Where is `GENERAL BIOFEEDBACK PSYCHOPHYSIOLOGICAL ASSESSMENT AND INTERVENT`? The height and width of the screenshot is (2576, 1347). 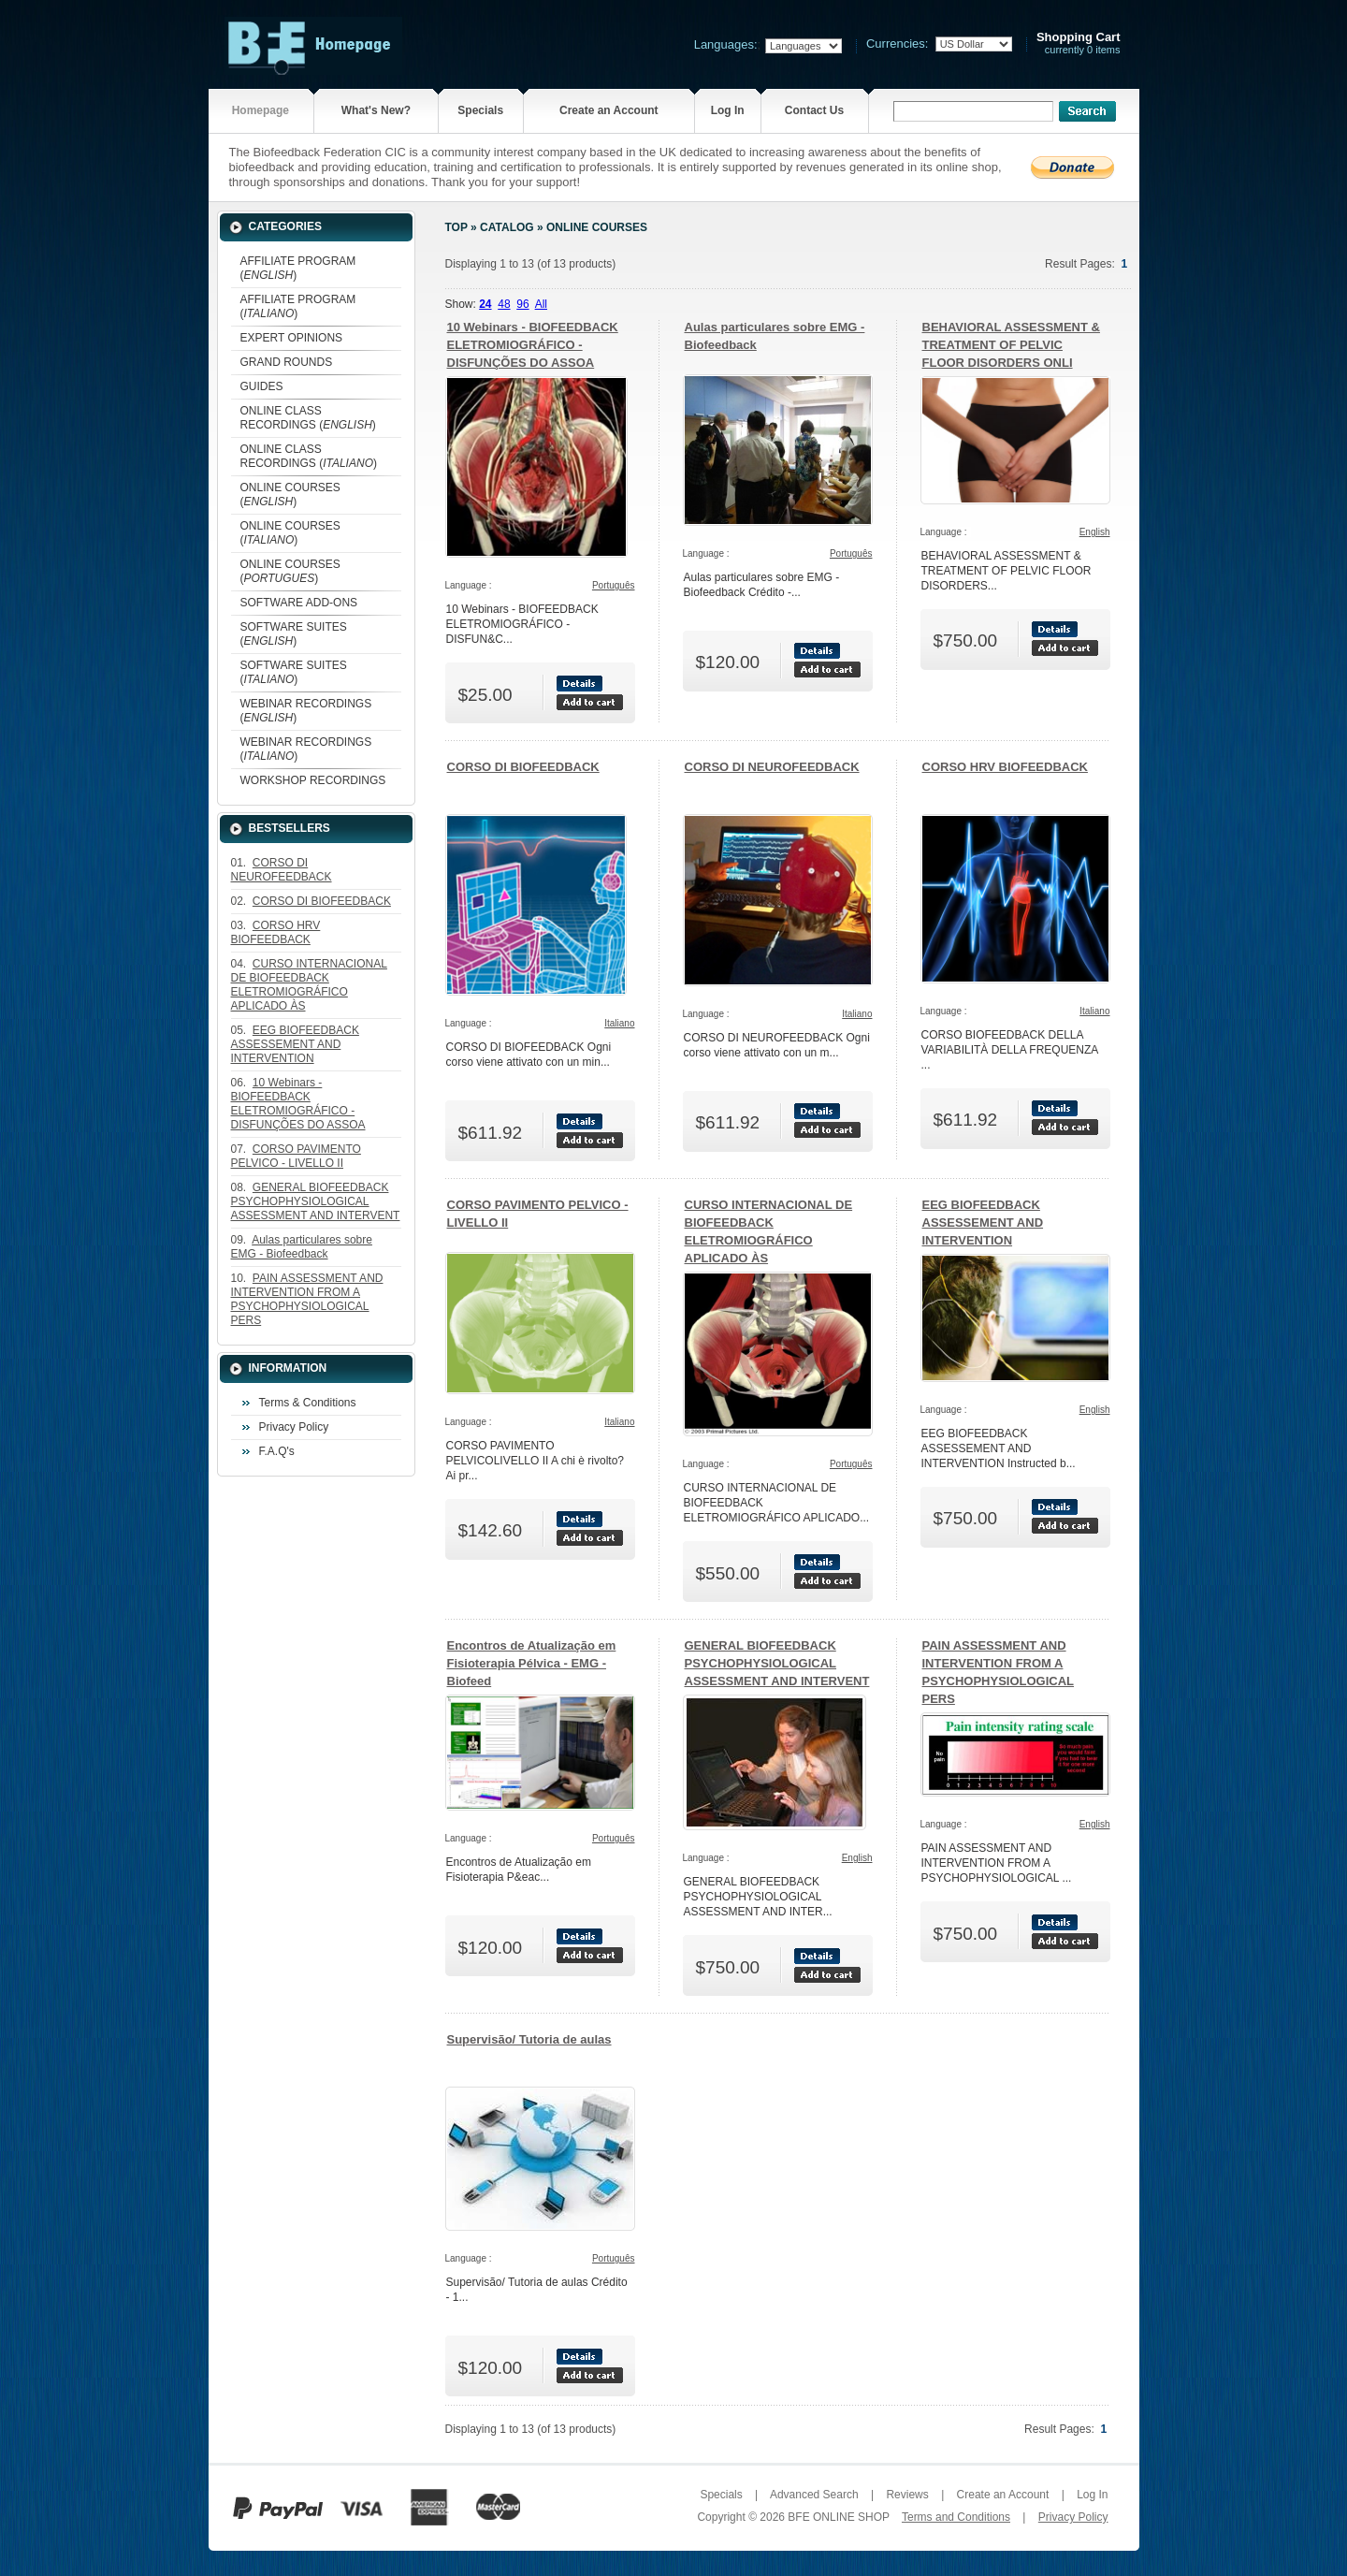 GENERAL BIOFEEDBACK PSYCHOPHYSIOLOGICAL ASSESSMENT AND INTERVENT is located at coordinates (777, 1663).